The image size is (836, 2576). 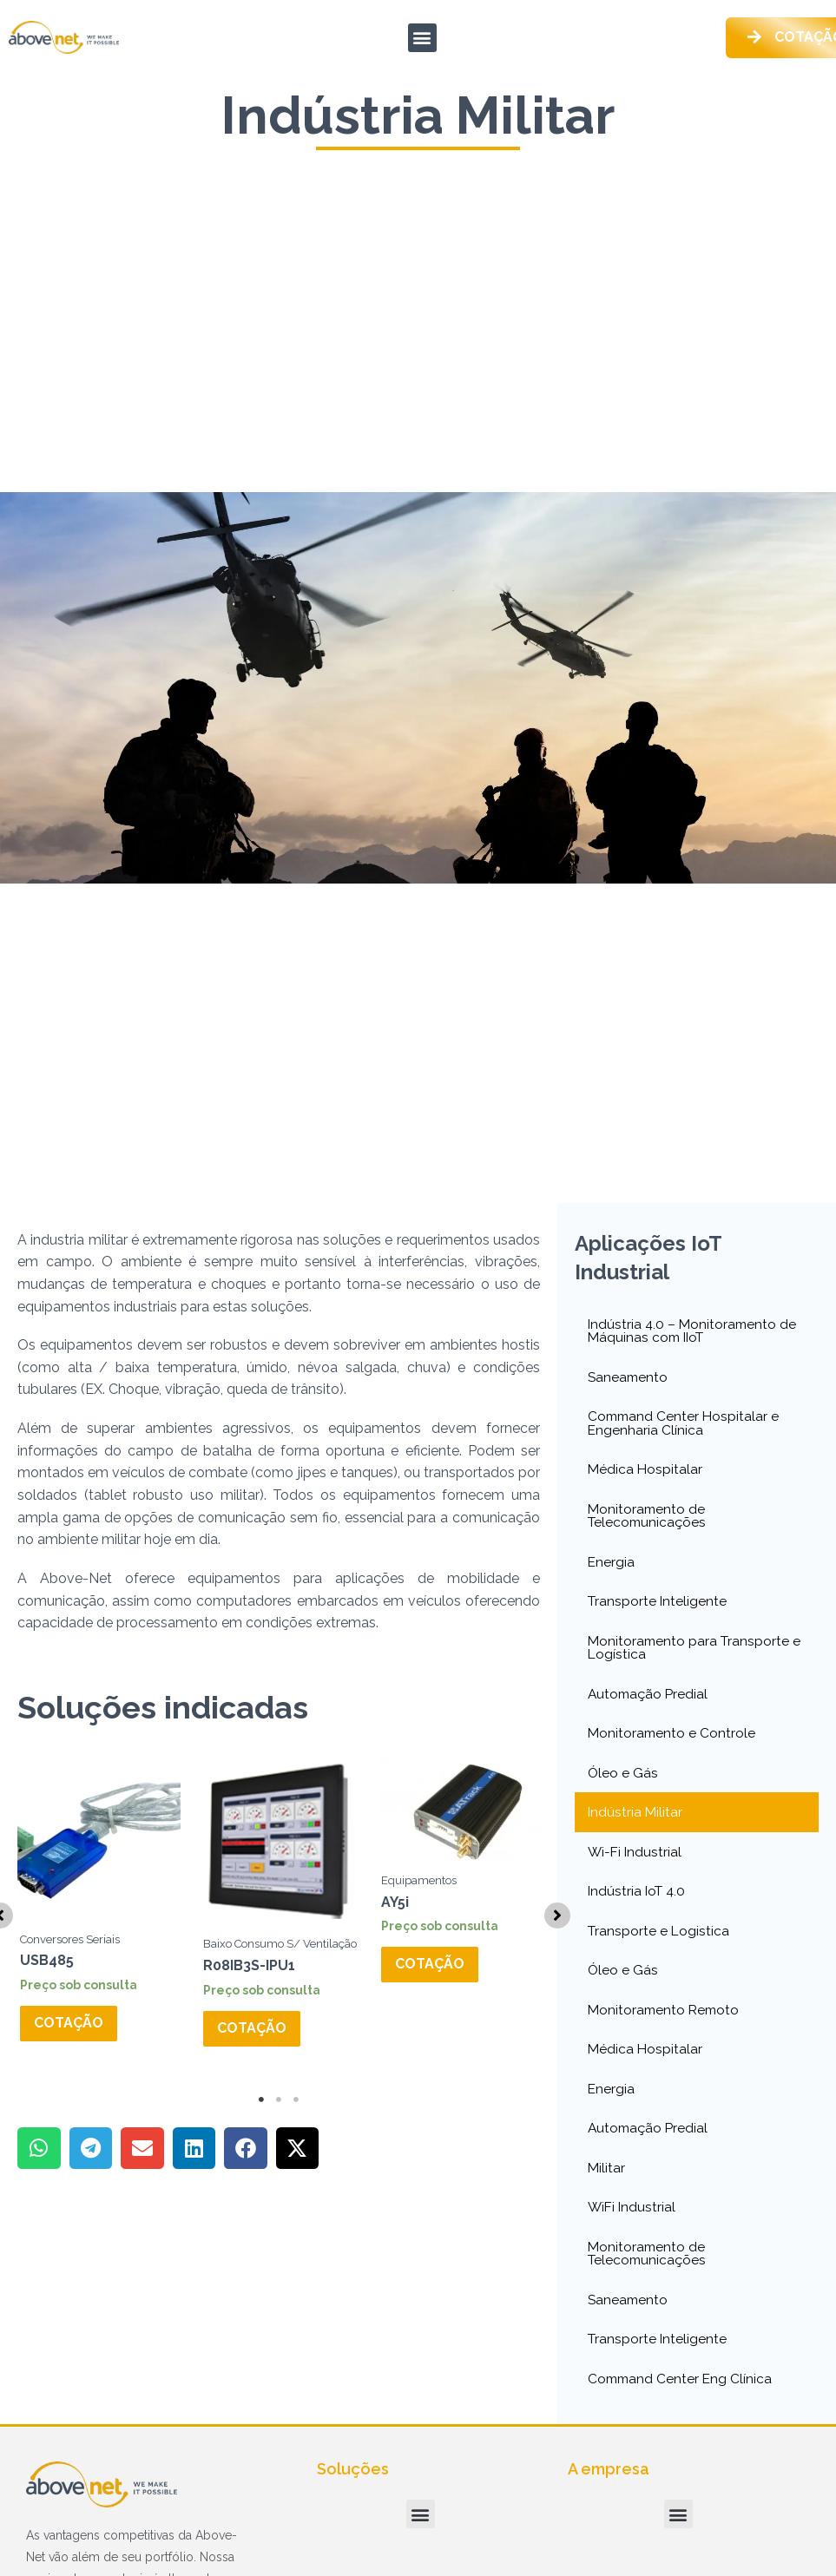 I want to click on Médica Hospitalar, so click(x=646, y=1474).